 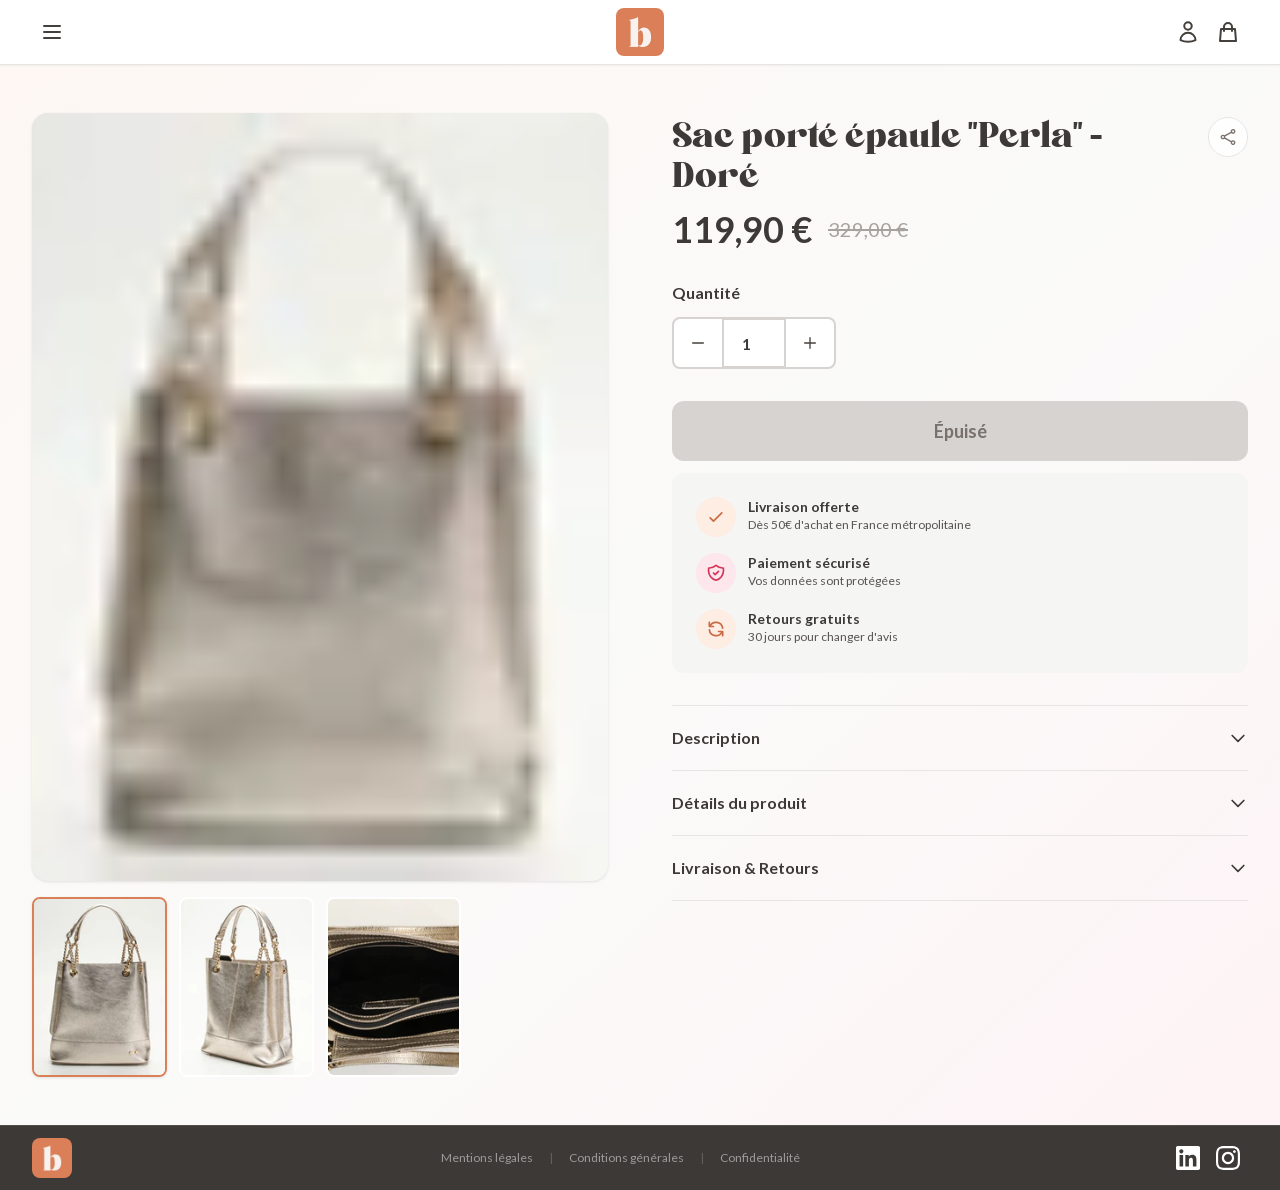 I want to click on Conditions générales, so click(x=626, y=1157).